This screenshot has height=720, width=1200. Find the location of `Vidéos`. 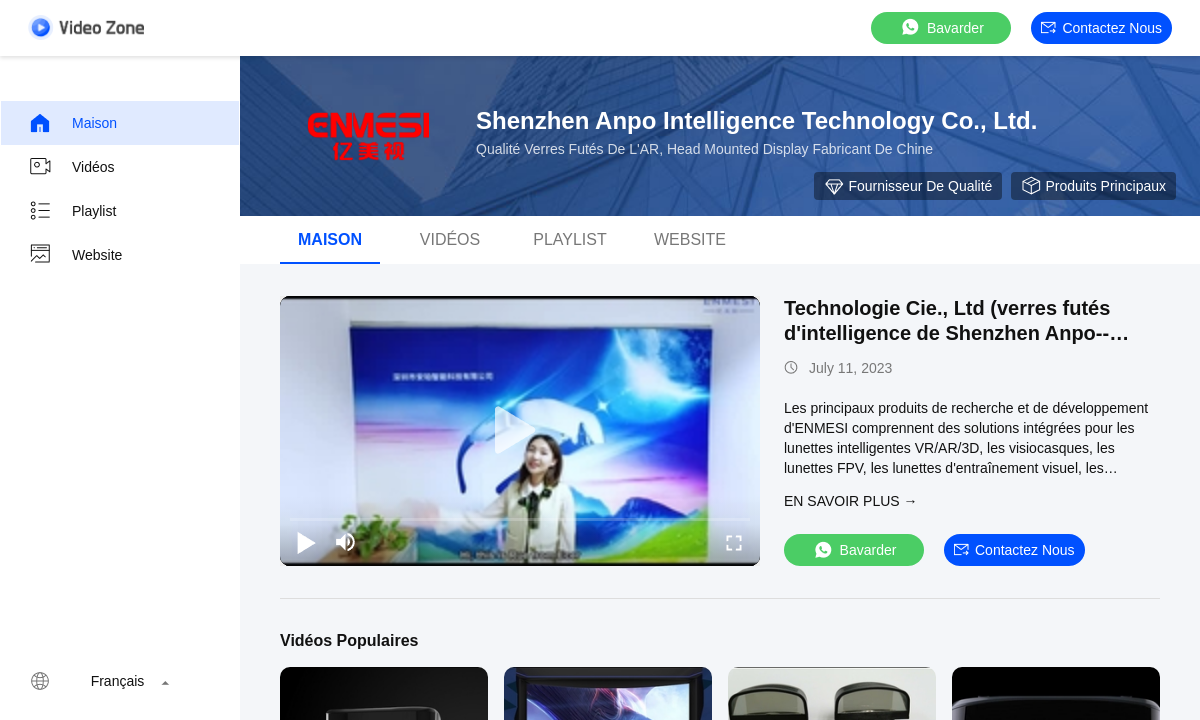

Vidéos is located at coordinates (71, 167).